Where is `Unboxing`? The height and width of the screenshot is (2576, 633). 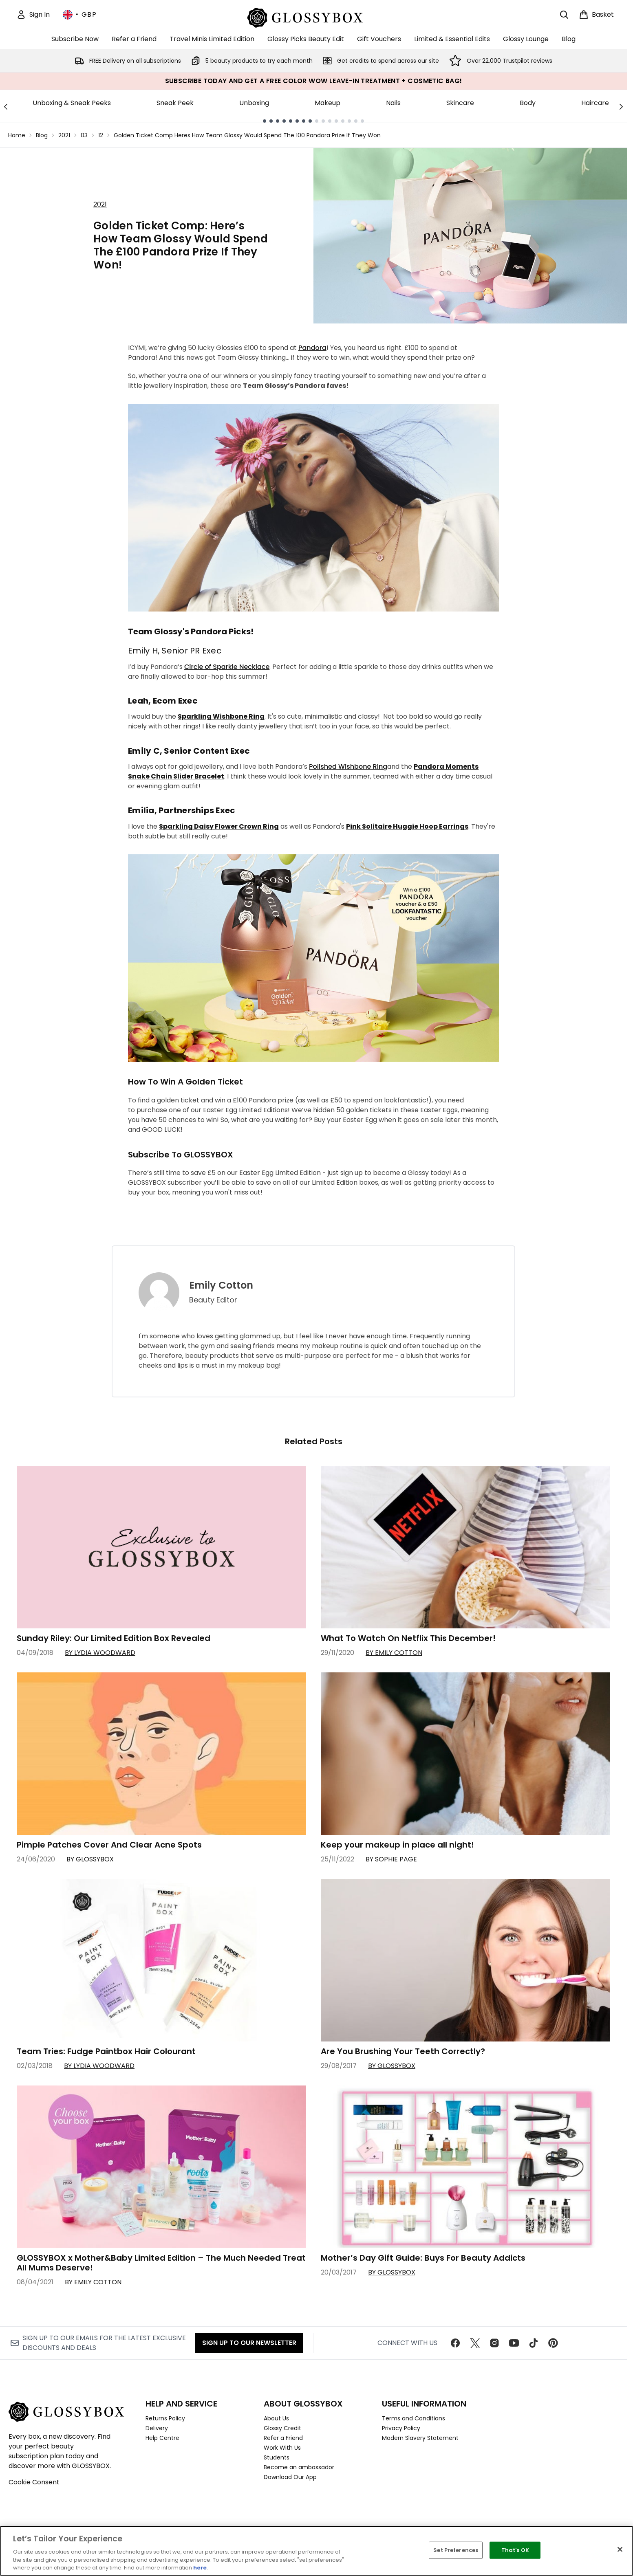 Unboxing is located at coordinates (254, 103).